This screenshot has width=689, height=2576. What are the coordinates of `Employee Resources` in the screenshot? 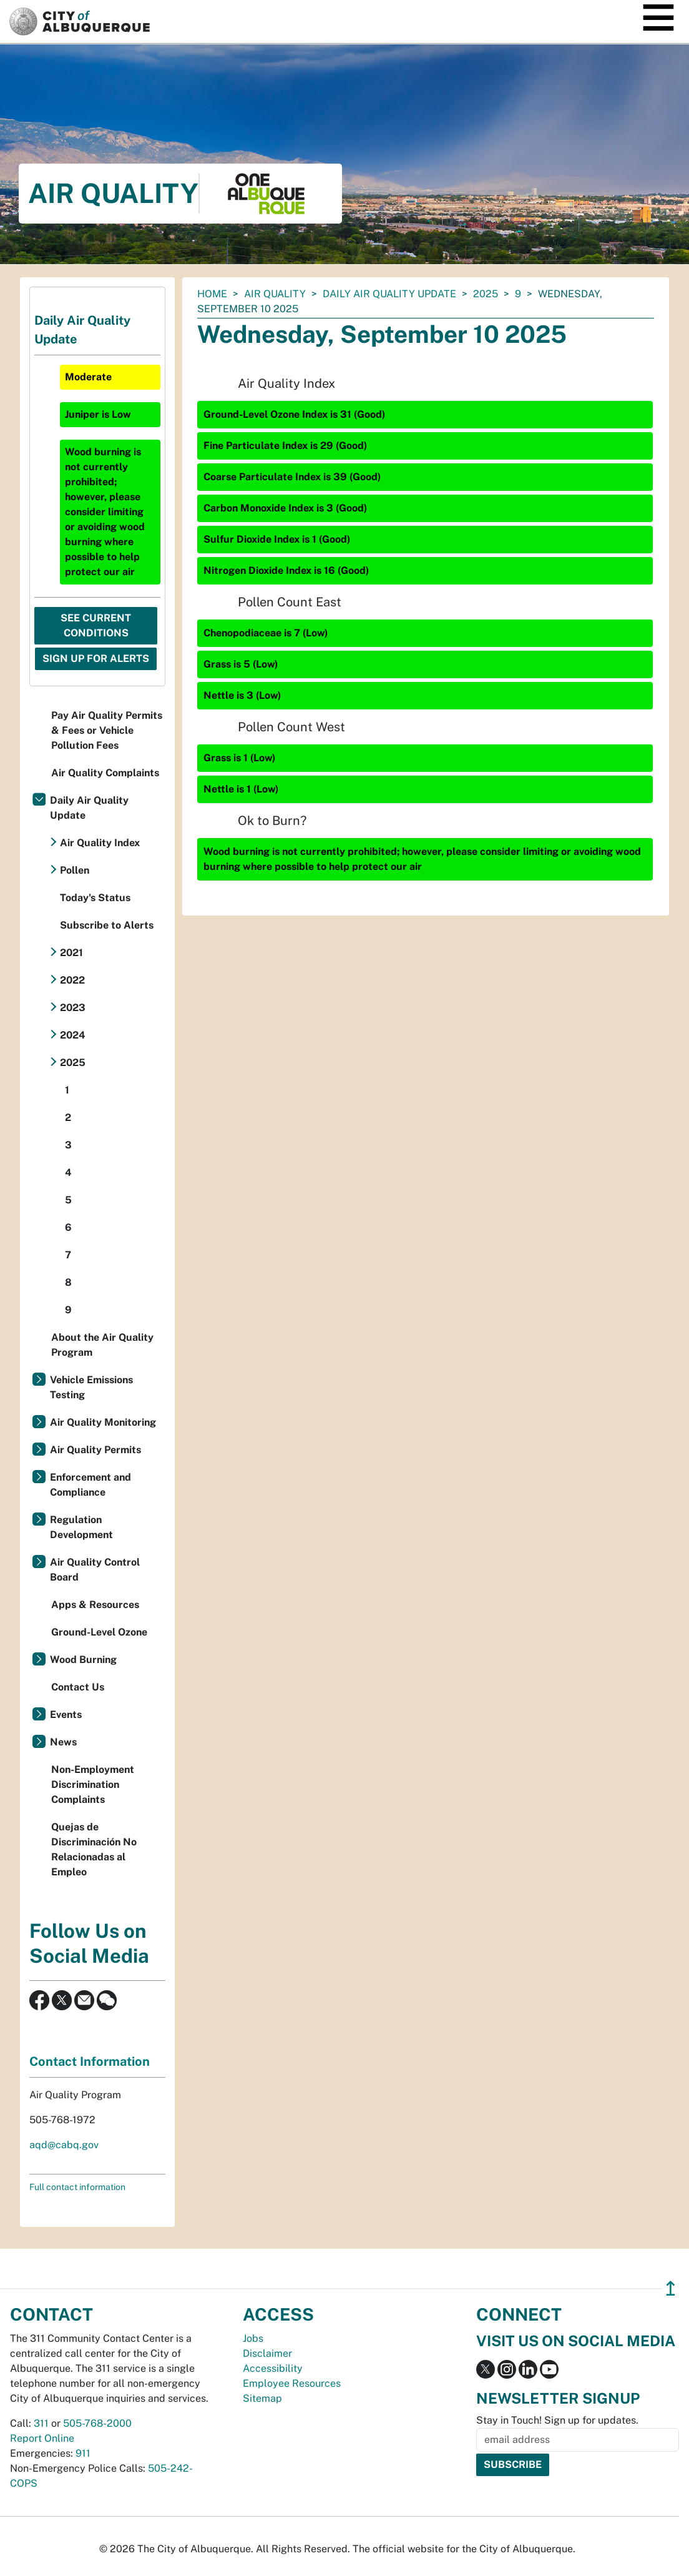 It's located at (292, 2383).